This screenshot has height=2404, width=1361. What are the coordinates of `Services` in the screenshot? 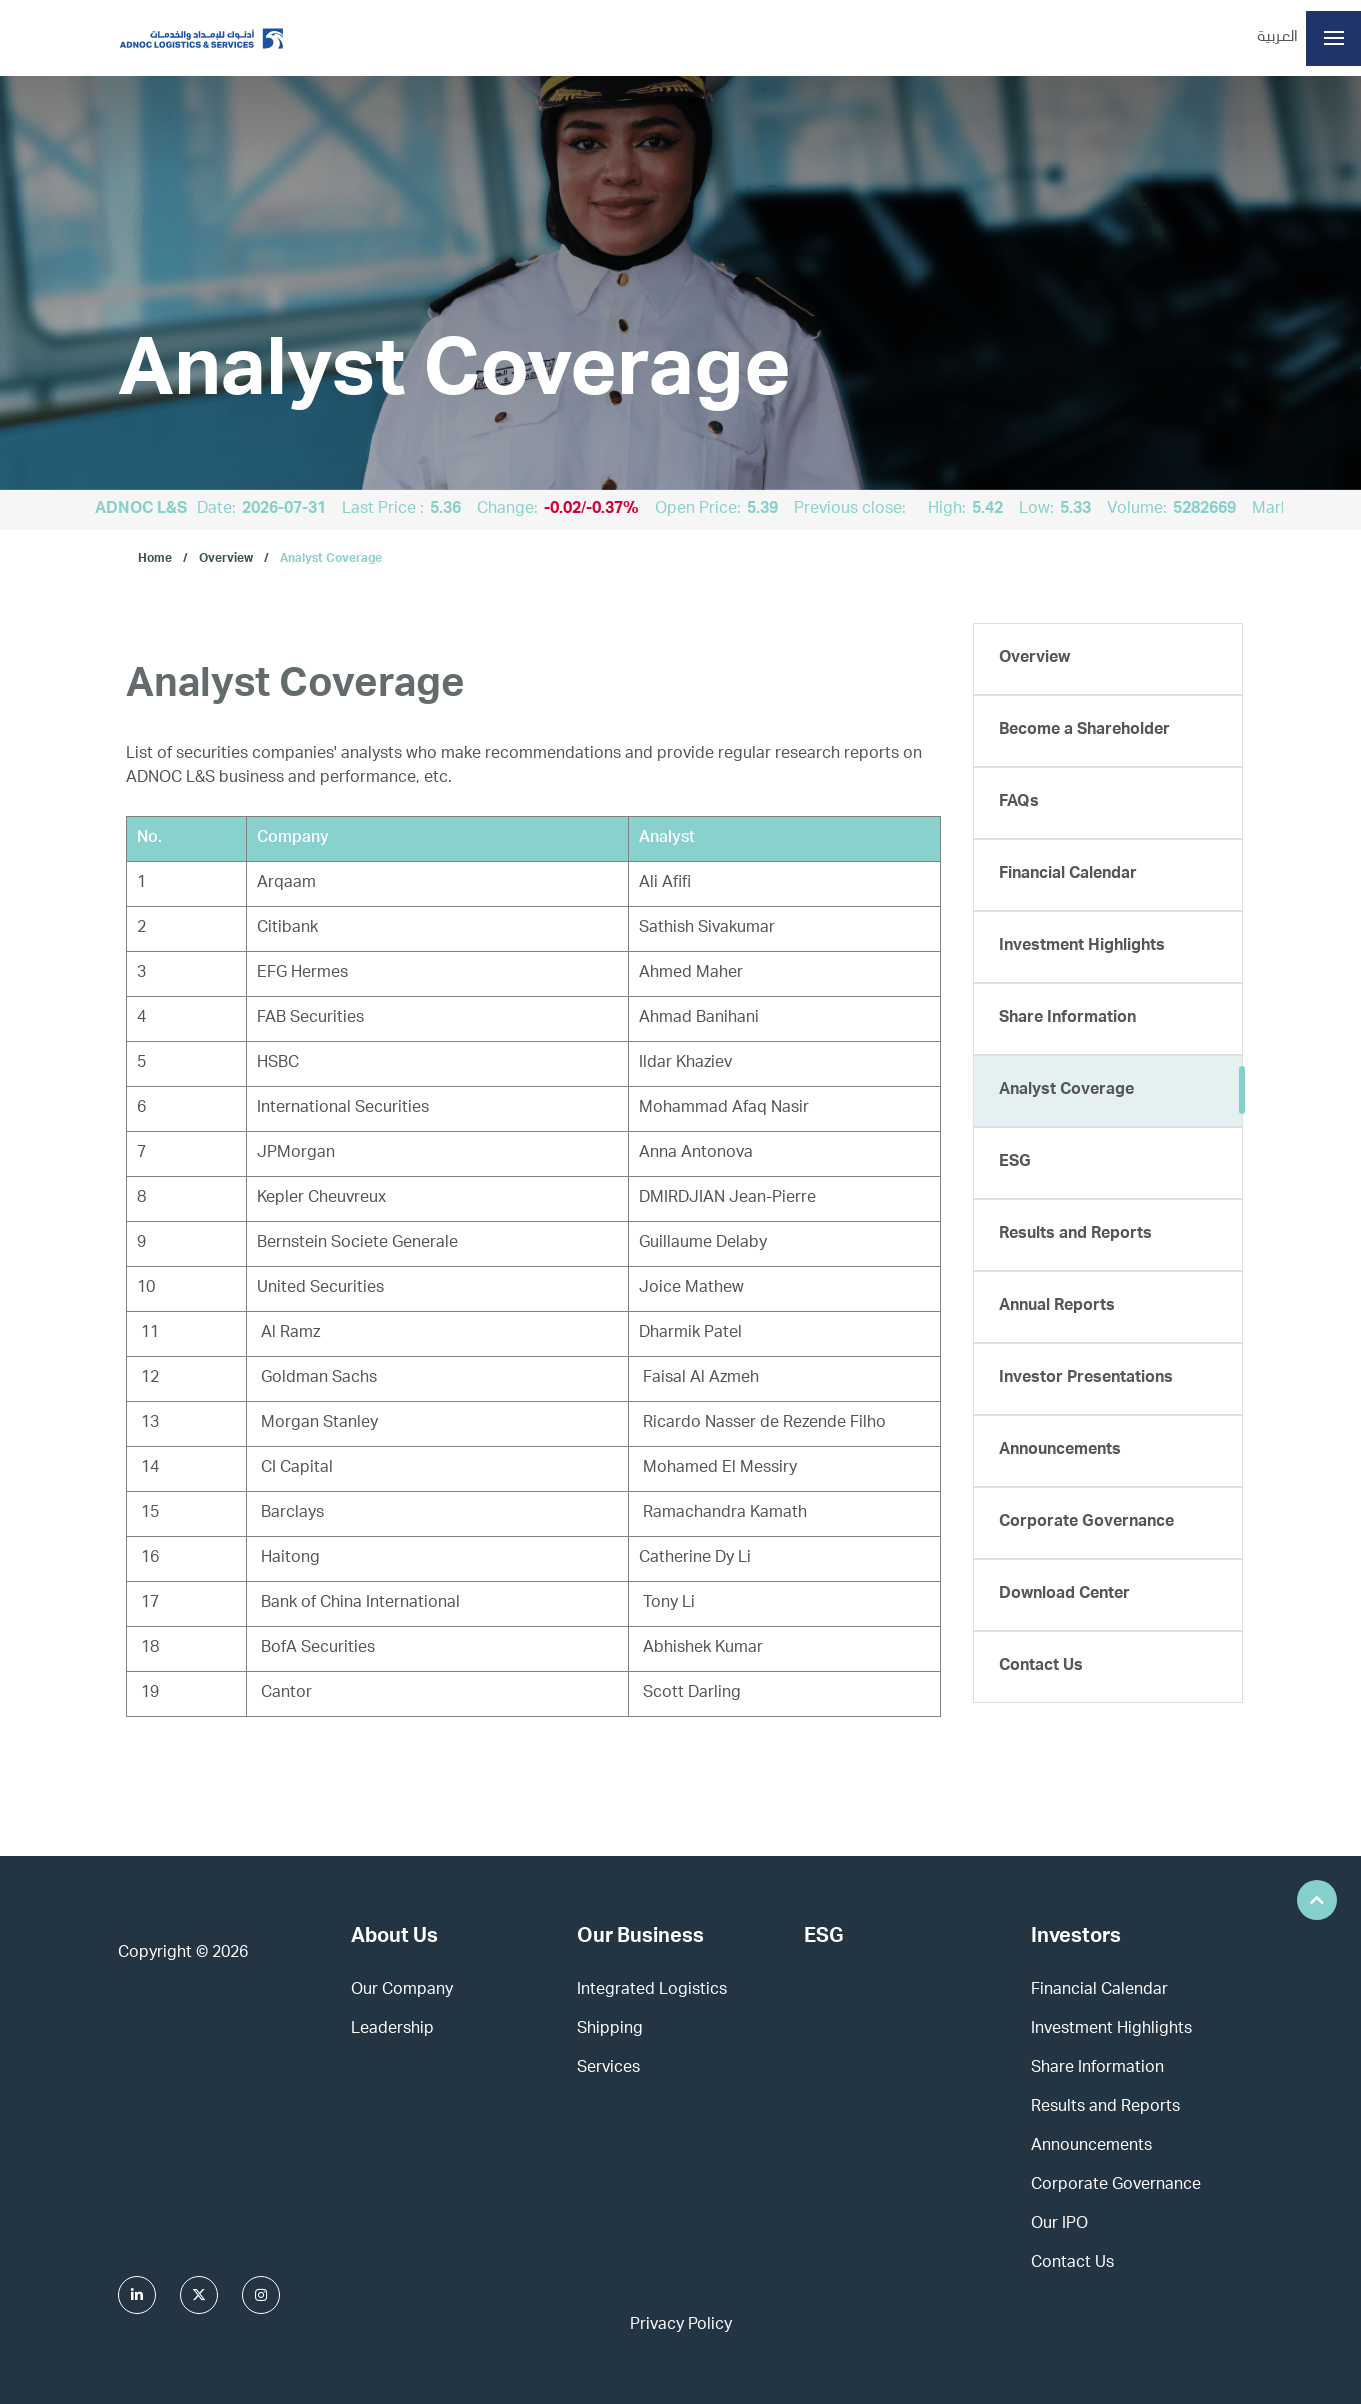 It's located at (608, 2069).